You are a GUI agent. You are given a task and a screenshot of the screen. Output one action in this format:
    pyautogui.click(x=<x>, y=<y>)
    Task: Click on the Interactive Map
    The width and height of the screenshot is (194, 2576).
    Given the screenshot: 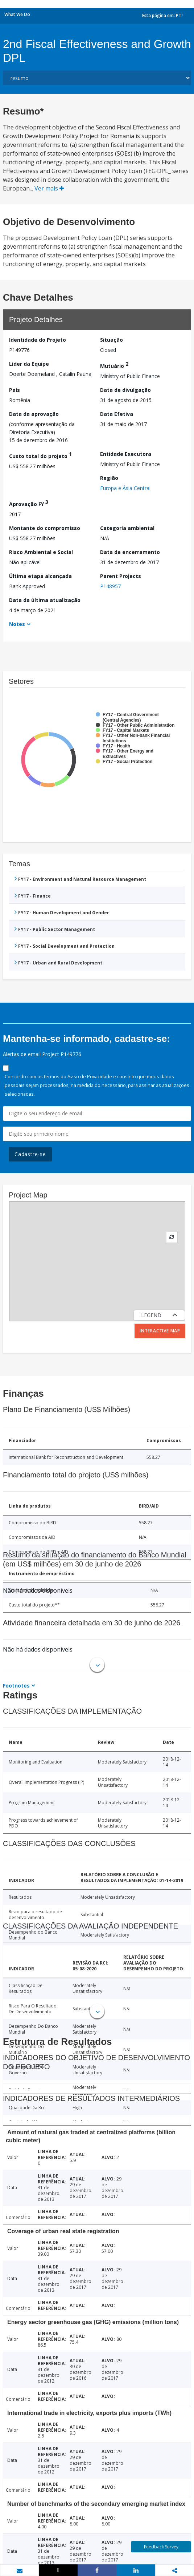 What is the action you would take?
    pyautogui.click(x=160, y=1331)
    